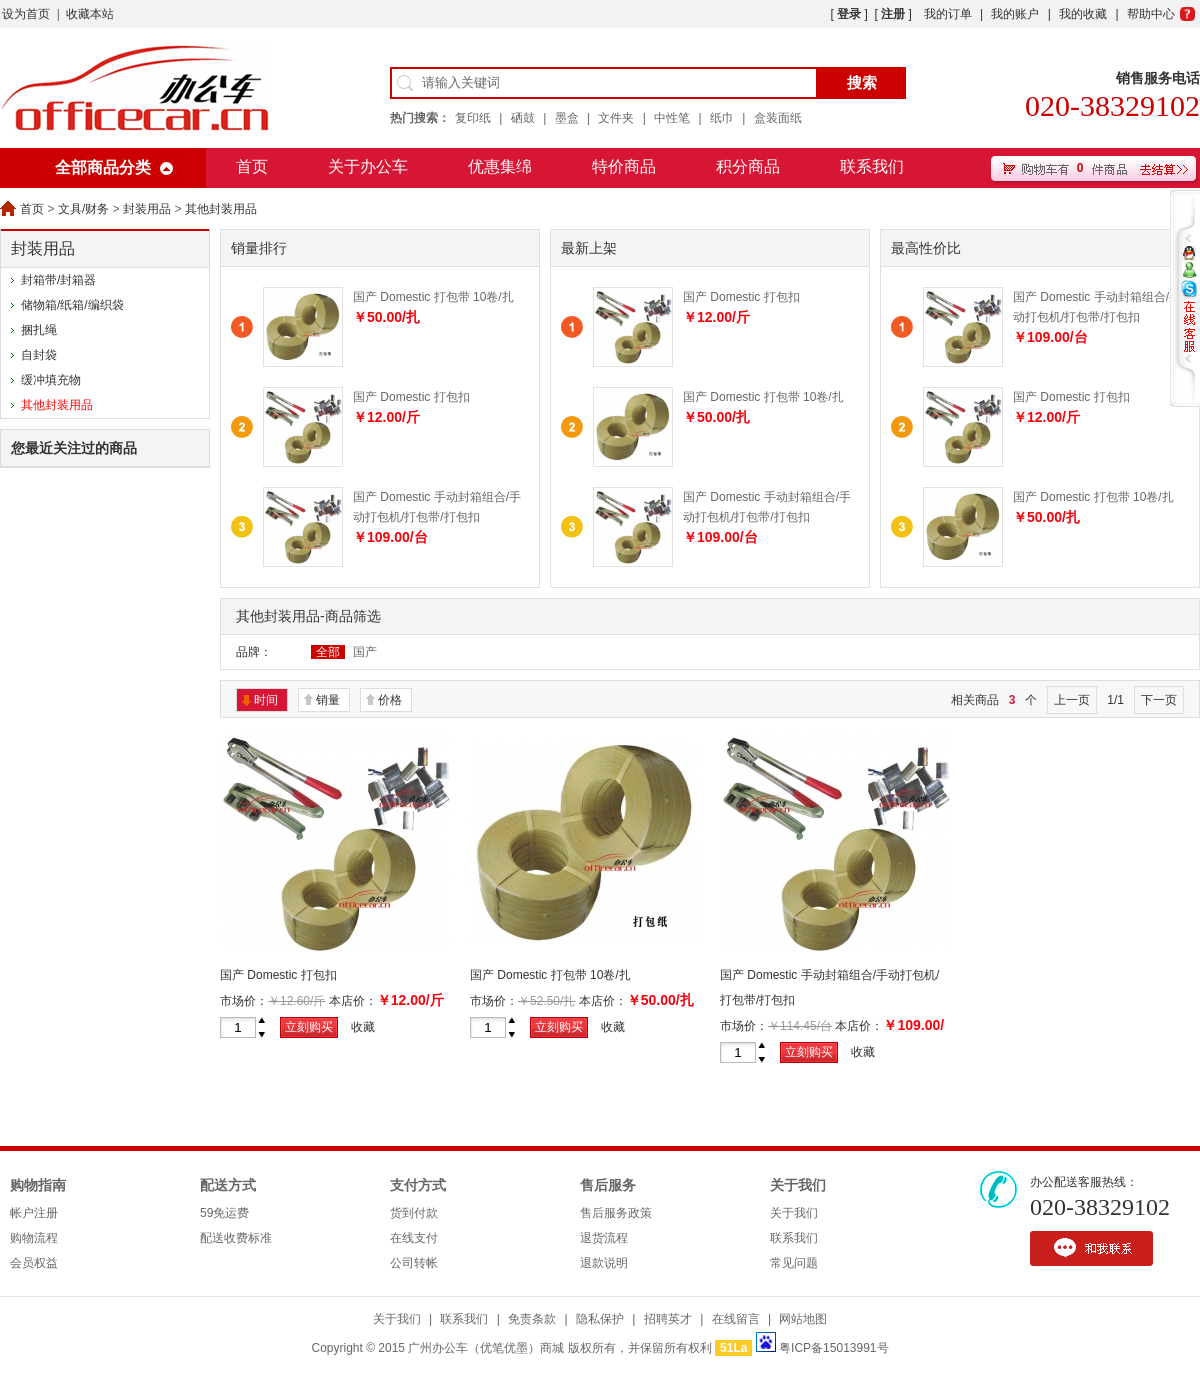  Describe the element at coordinates (221, 209) in the screenshot. I see `其他封装用品` at that location.